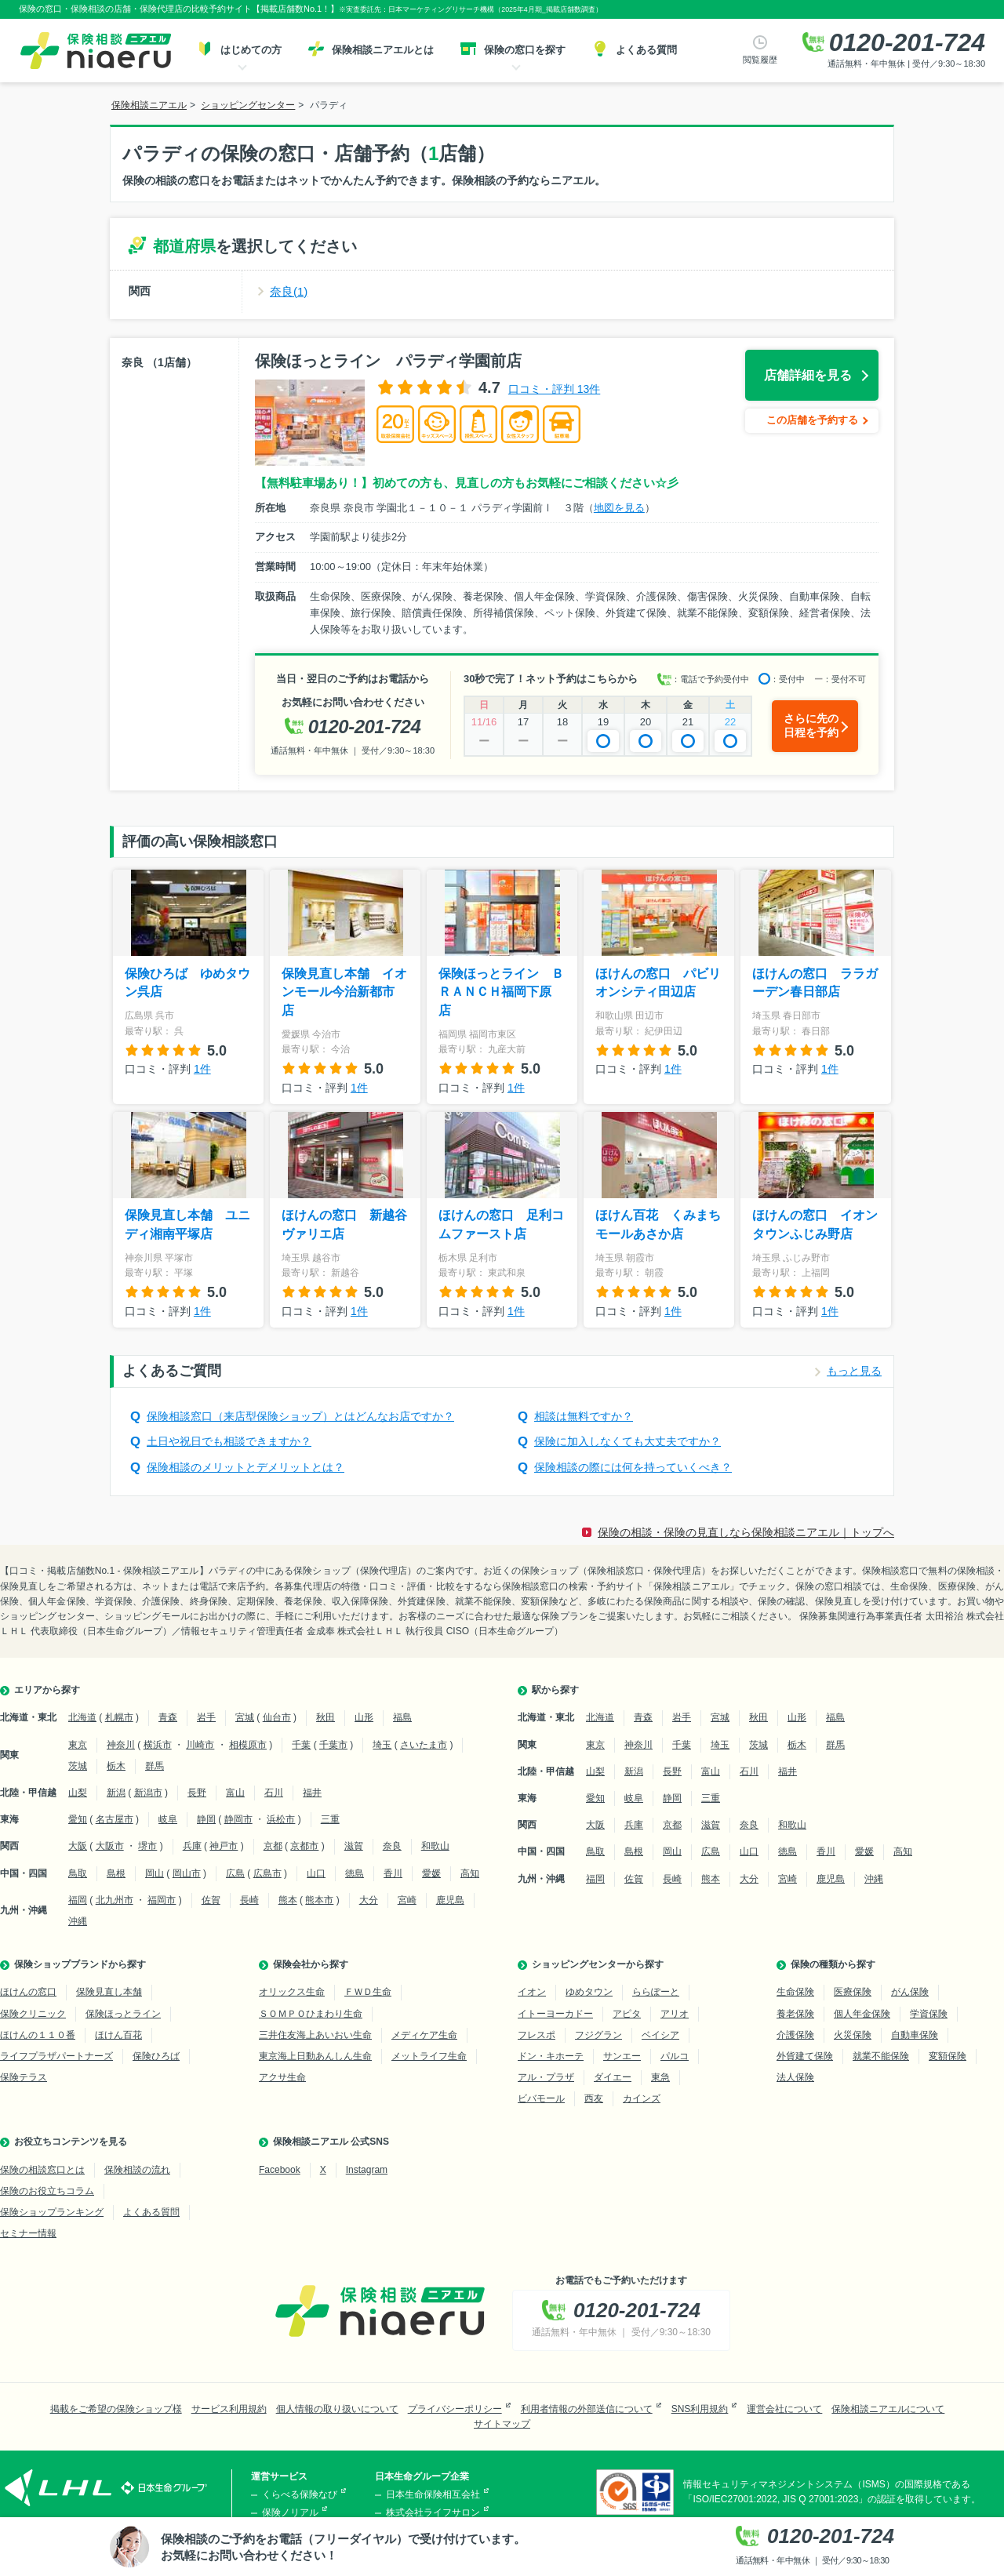 The width and height of the screenshot is (1004, 2576). Describe the element at coordinates (330, 1819) in the screenshot. I see `三重` at that location.